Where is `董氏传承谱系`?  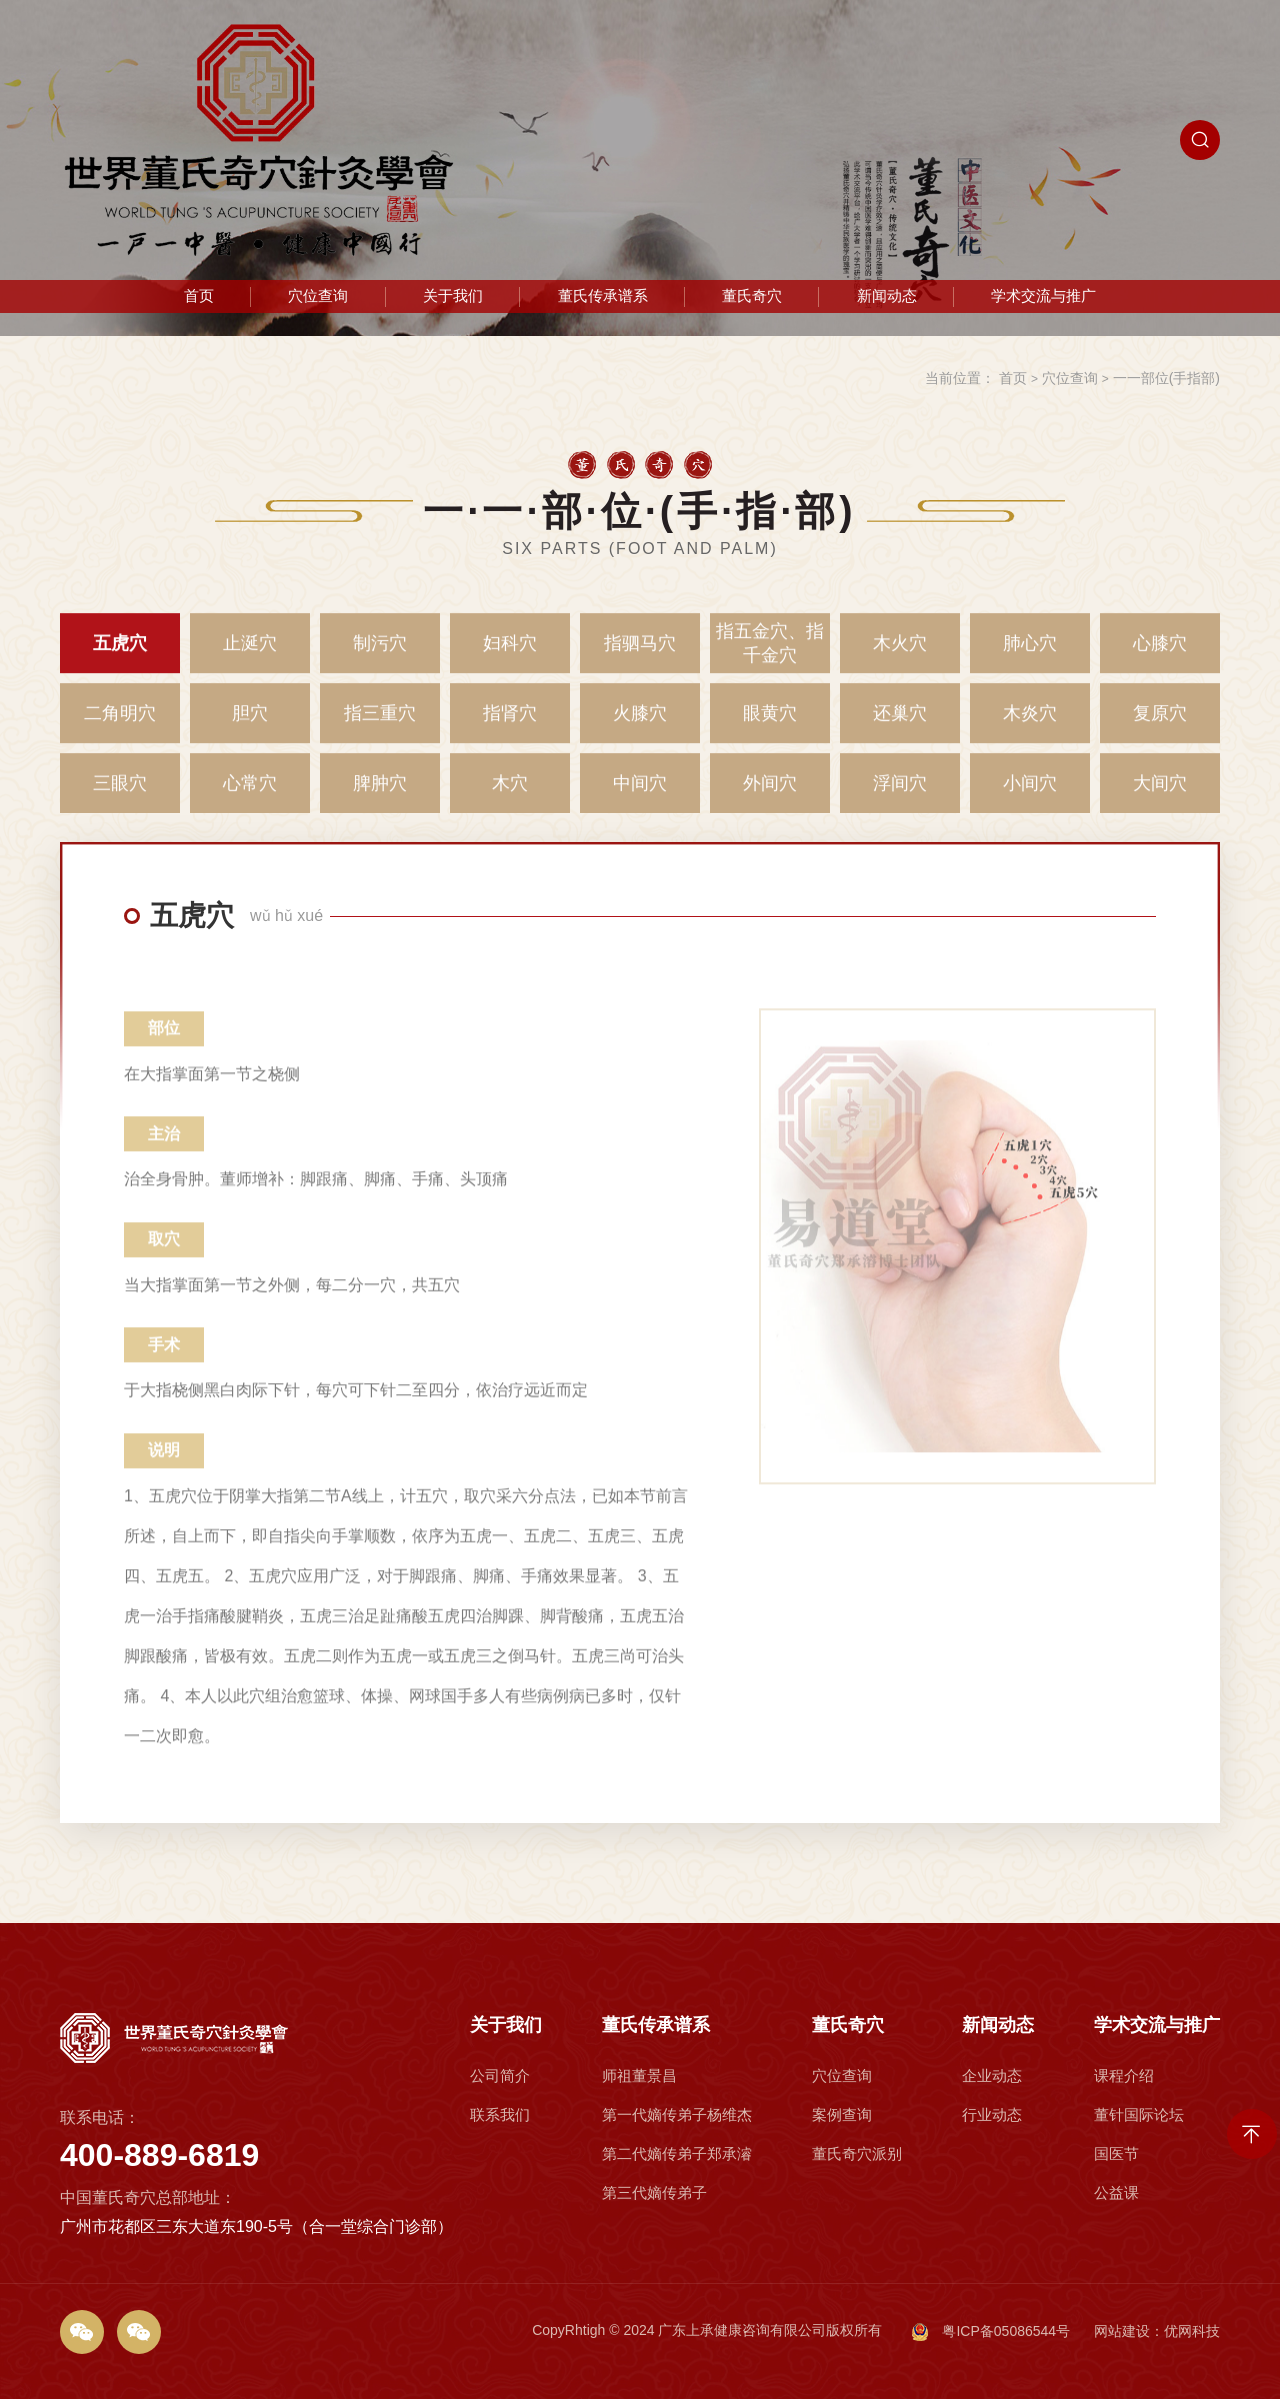
董氏传承谱系 is located at coordinates (603, 296).